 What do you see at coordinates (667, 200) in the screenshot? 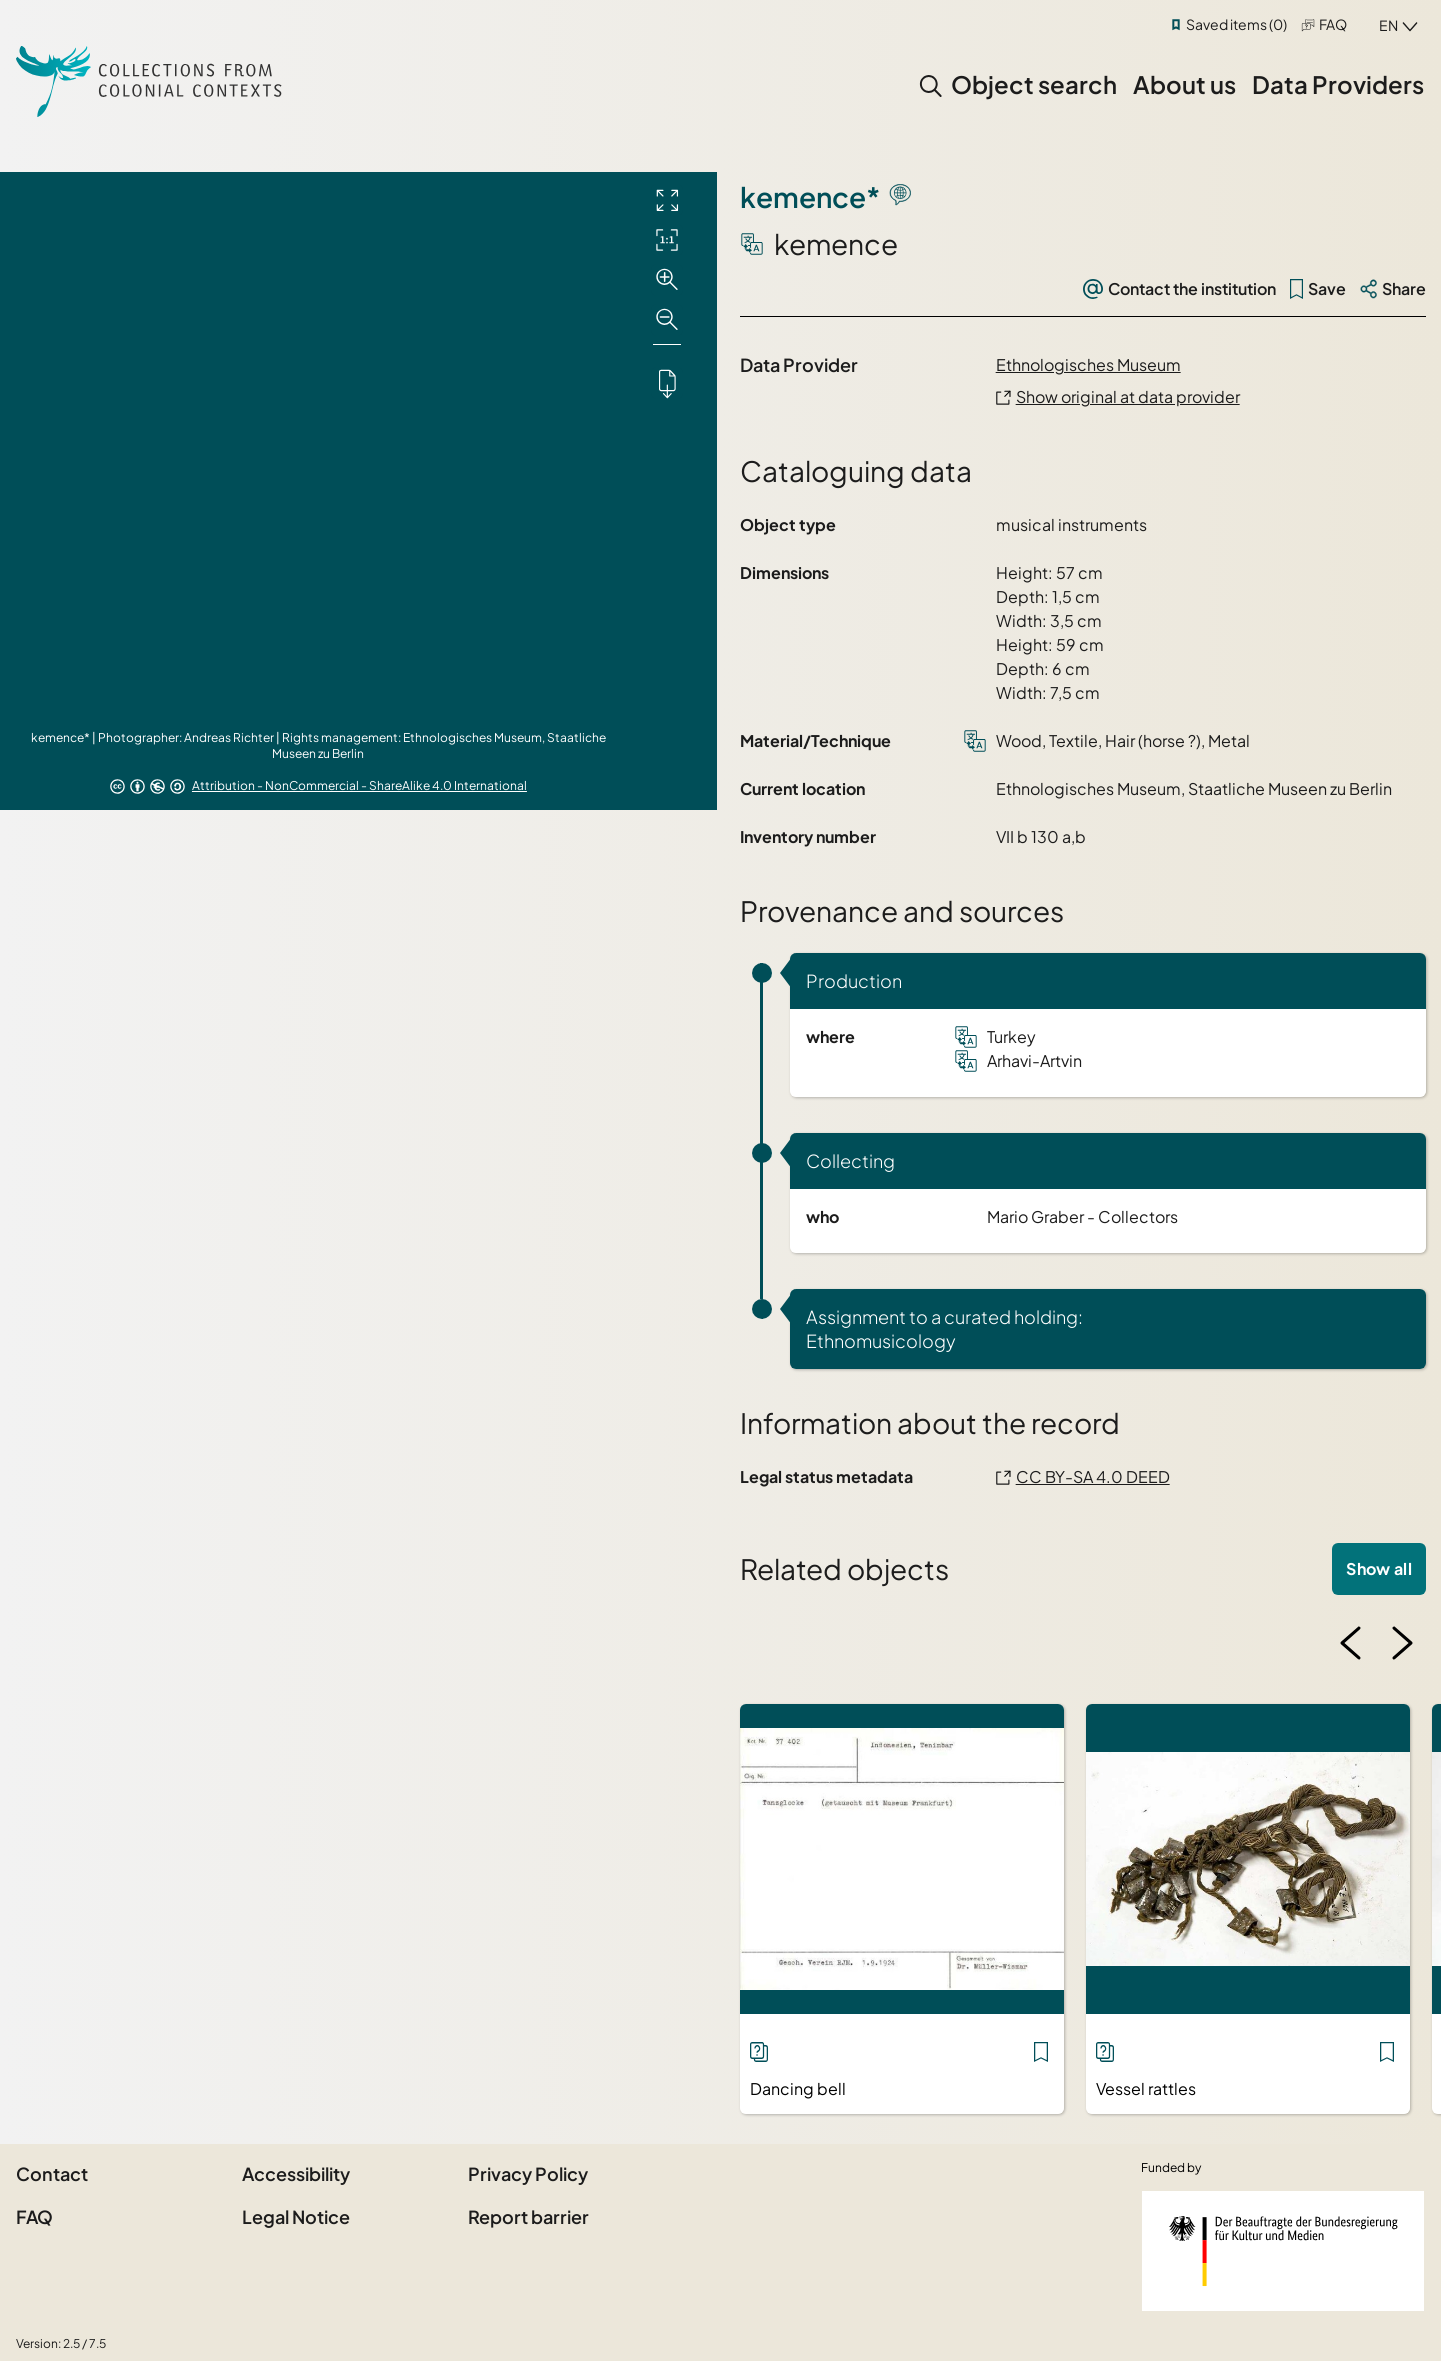
I see `[Full screen]` at bounding box center [667, 200].